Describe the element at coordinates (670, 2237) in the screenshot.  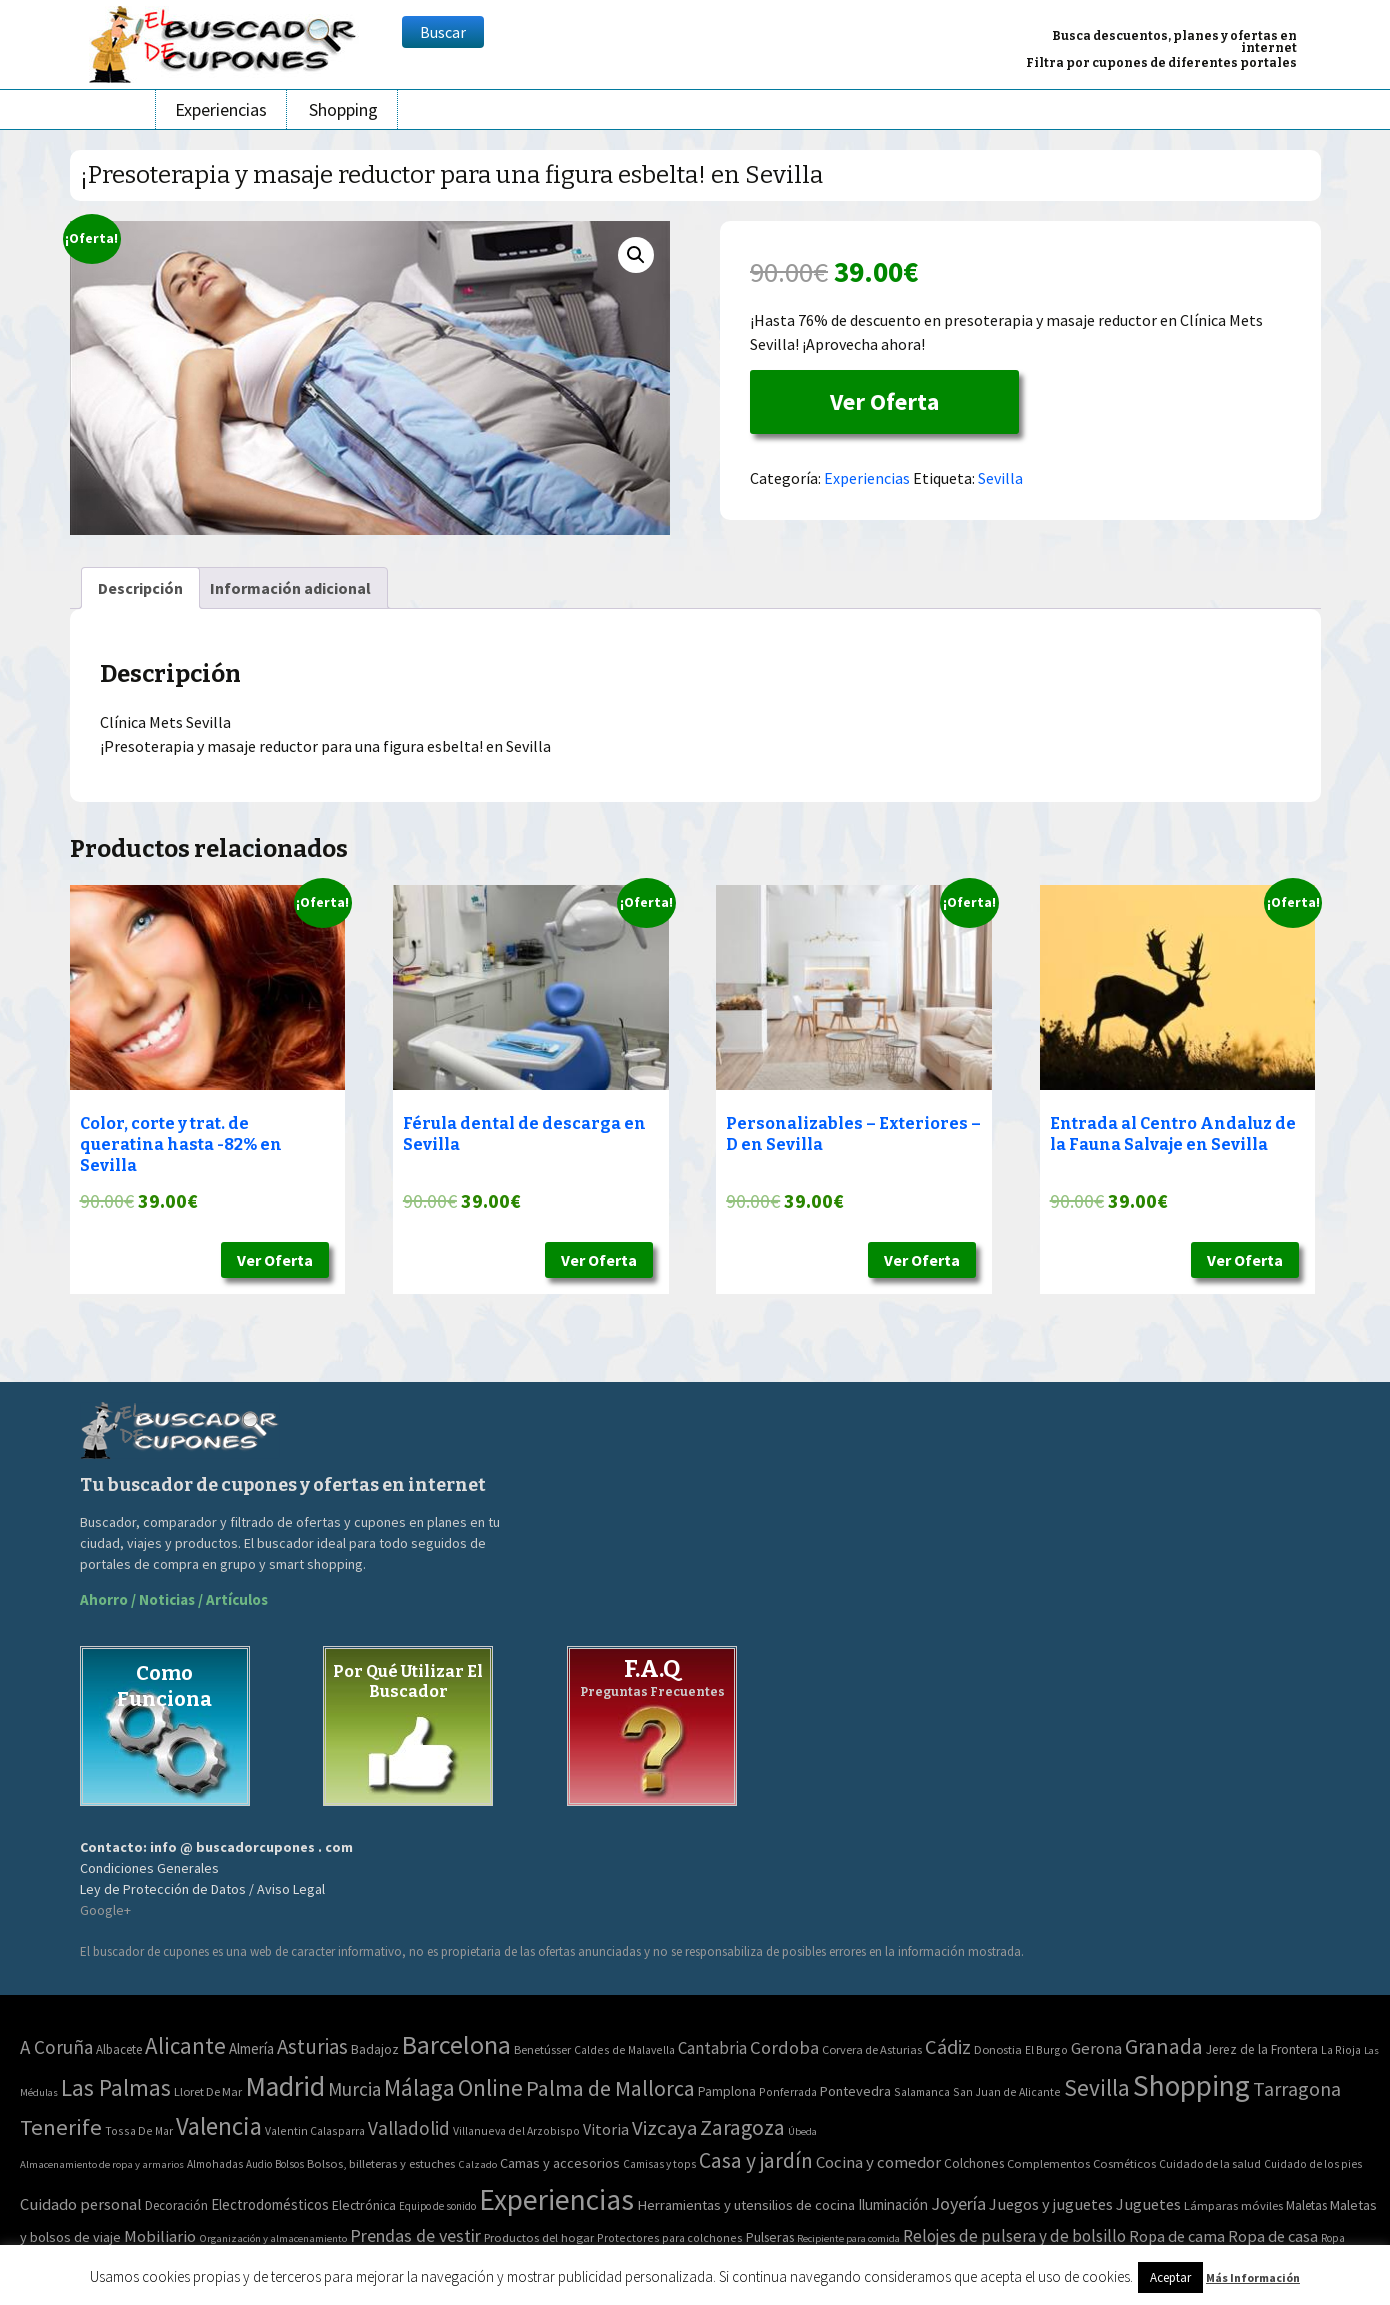
I see `Protectores para colchones [Protectores para colchones (43 elementos)]` at that location.